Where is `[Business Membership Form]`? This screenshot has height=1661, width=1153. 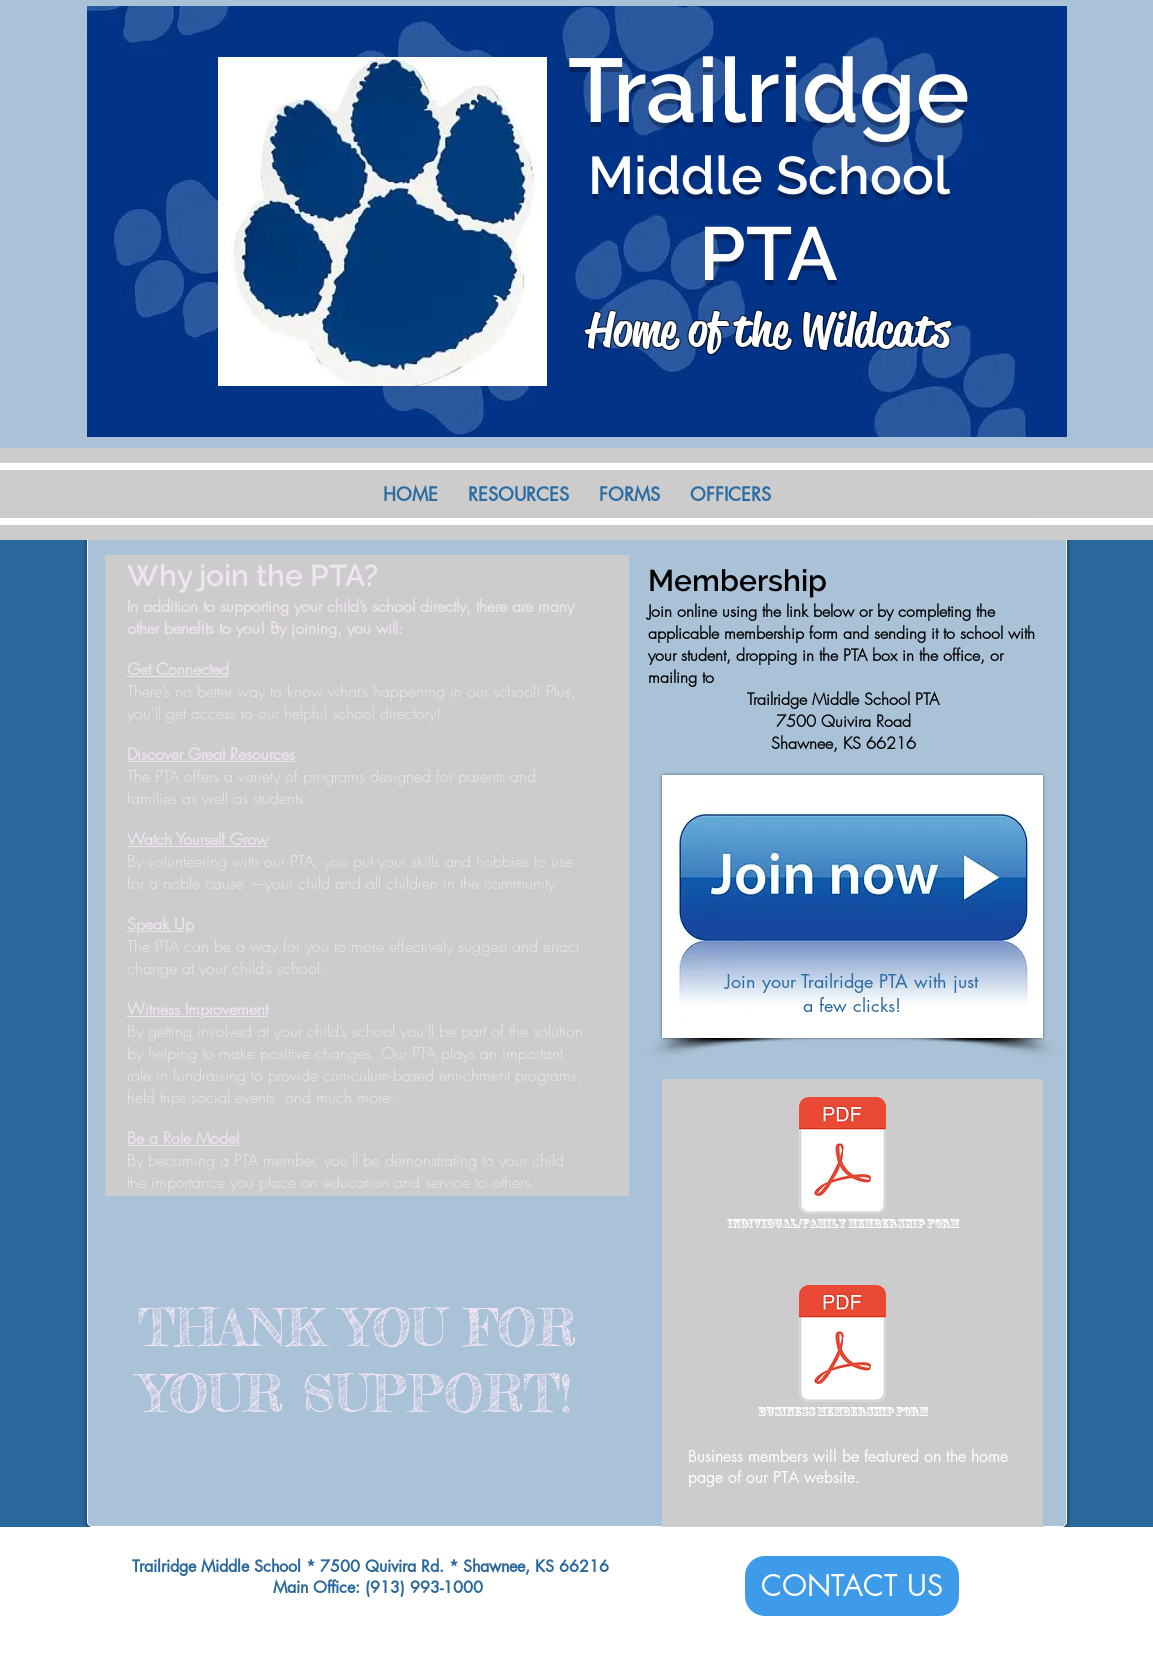
[Business Membership Form] is located at coordinates (843, 1355).